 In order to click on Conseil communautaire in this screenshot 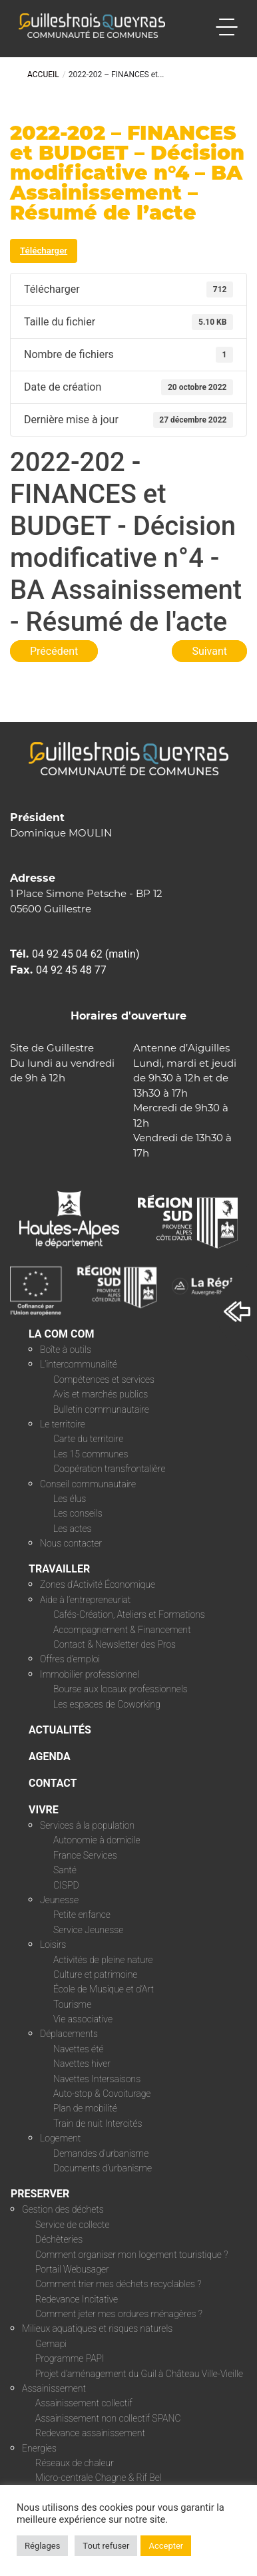, I will do `click(88, 1484)`.